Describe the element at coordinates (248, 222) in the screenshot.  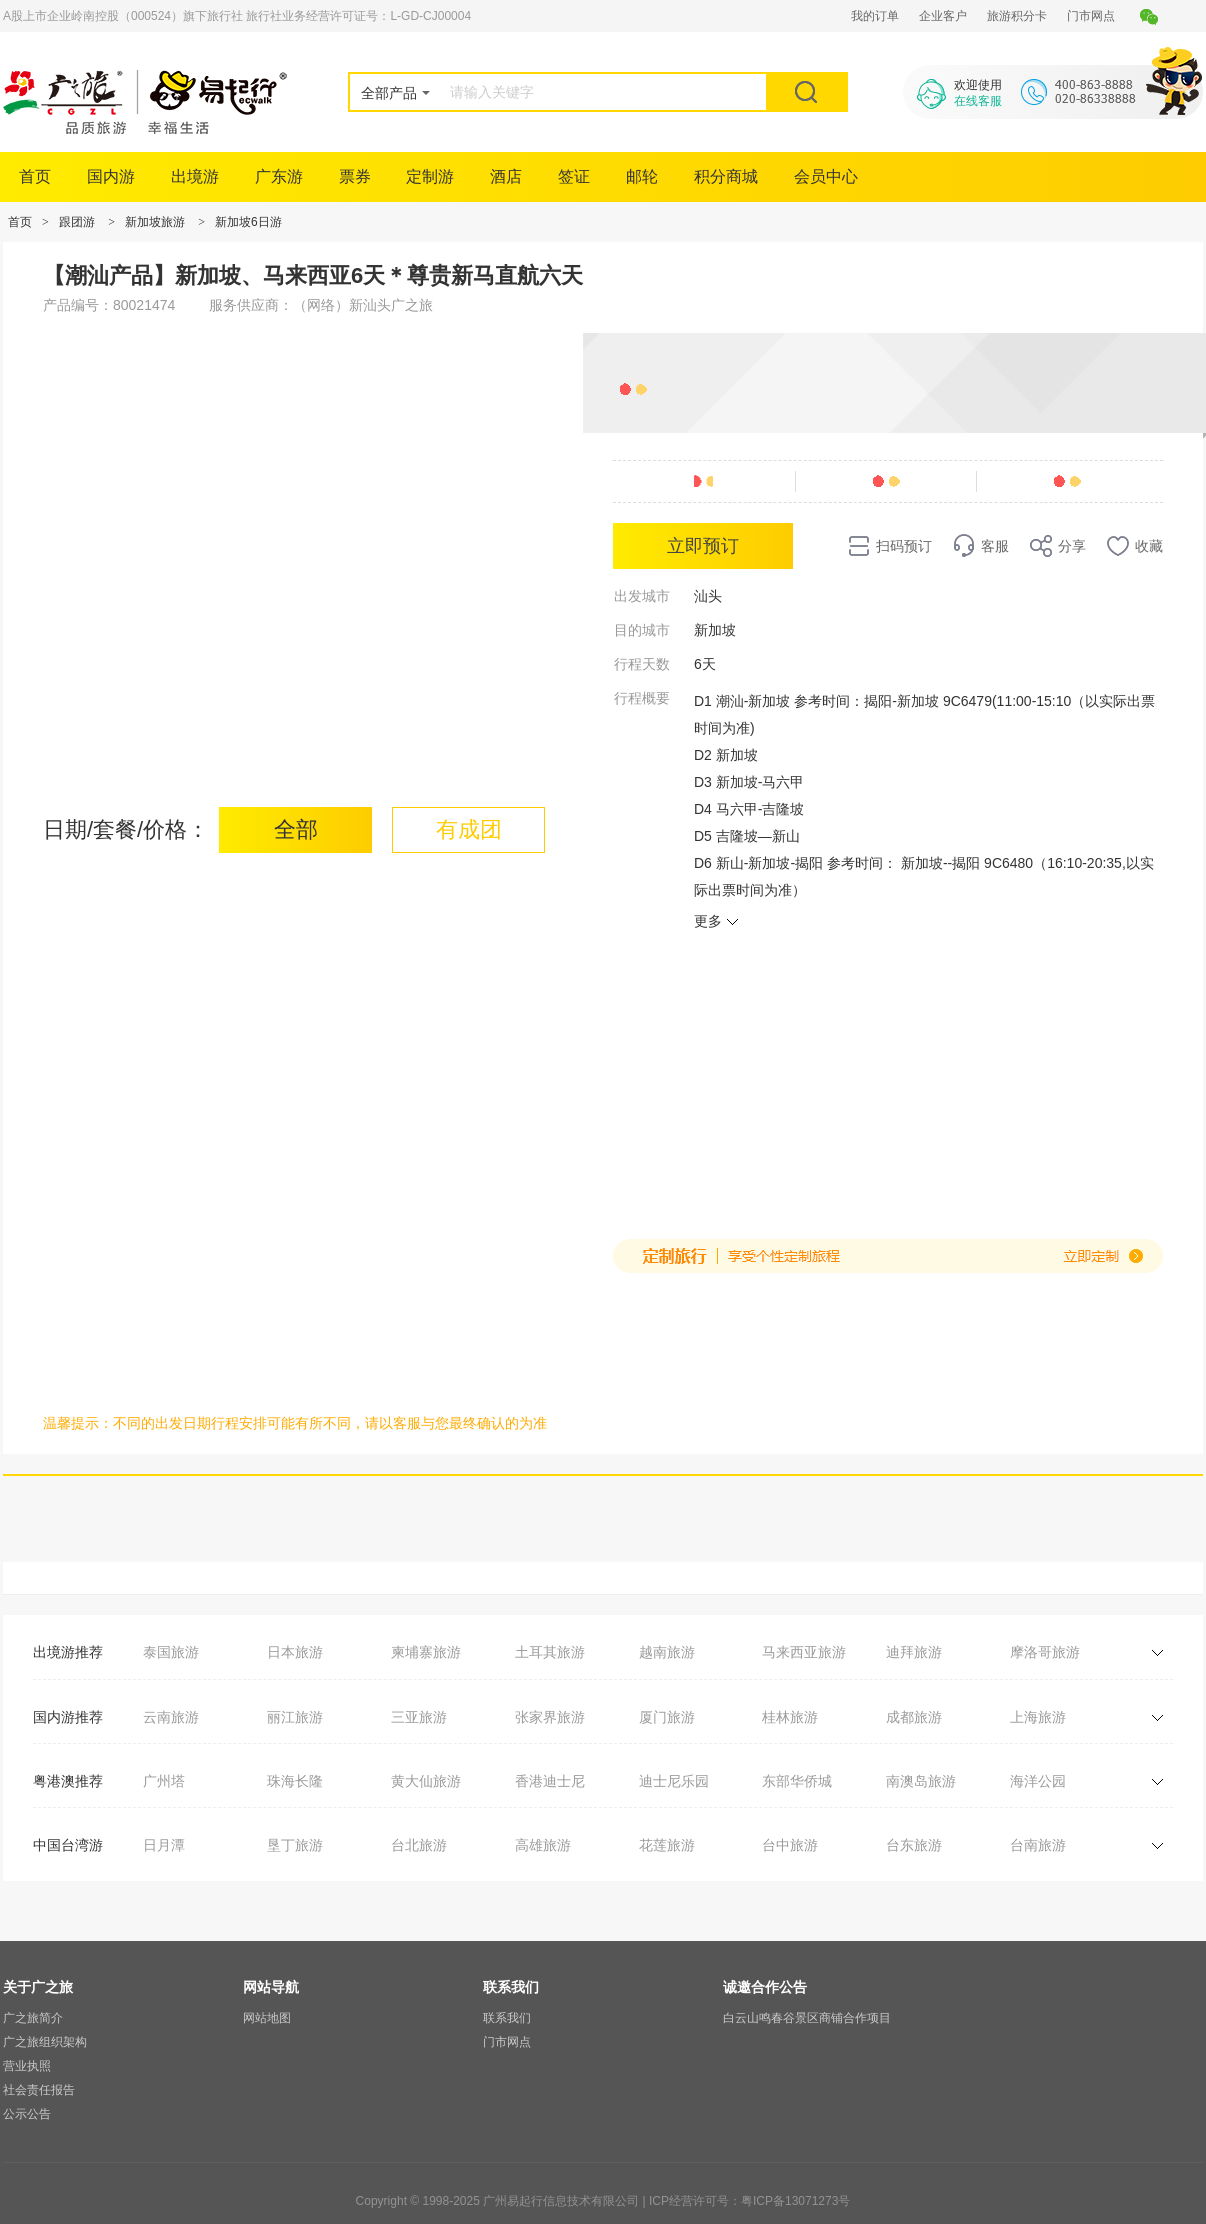
I see `新加坡6日游` at that location.